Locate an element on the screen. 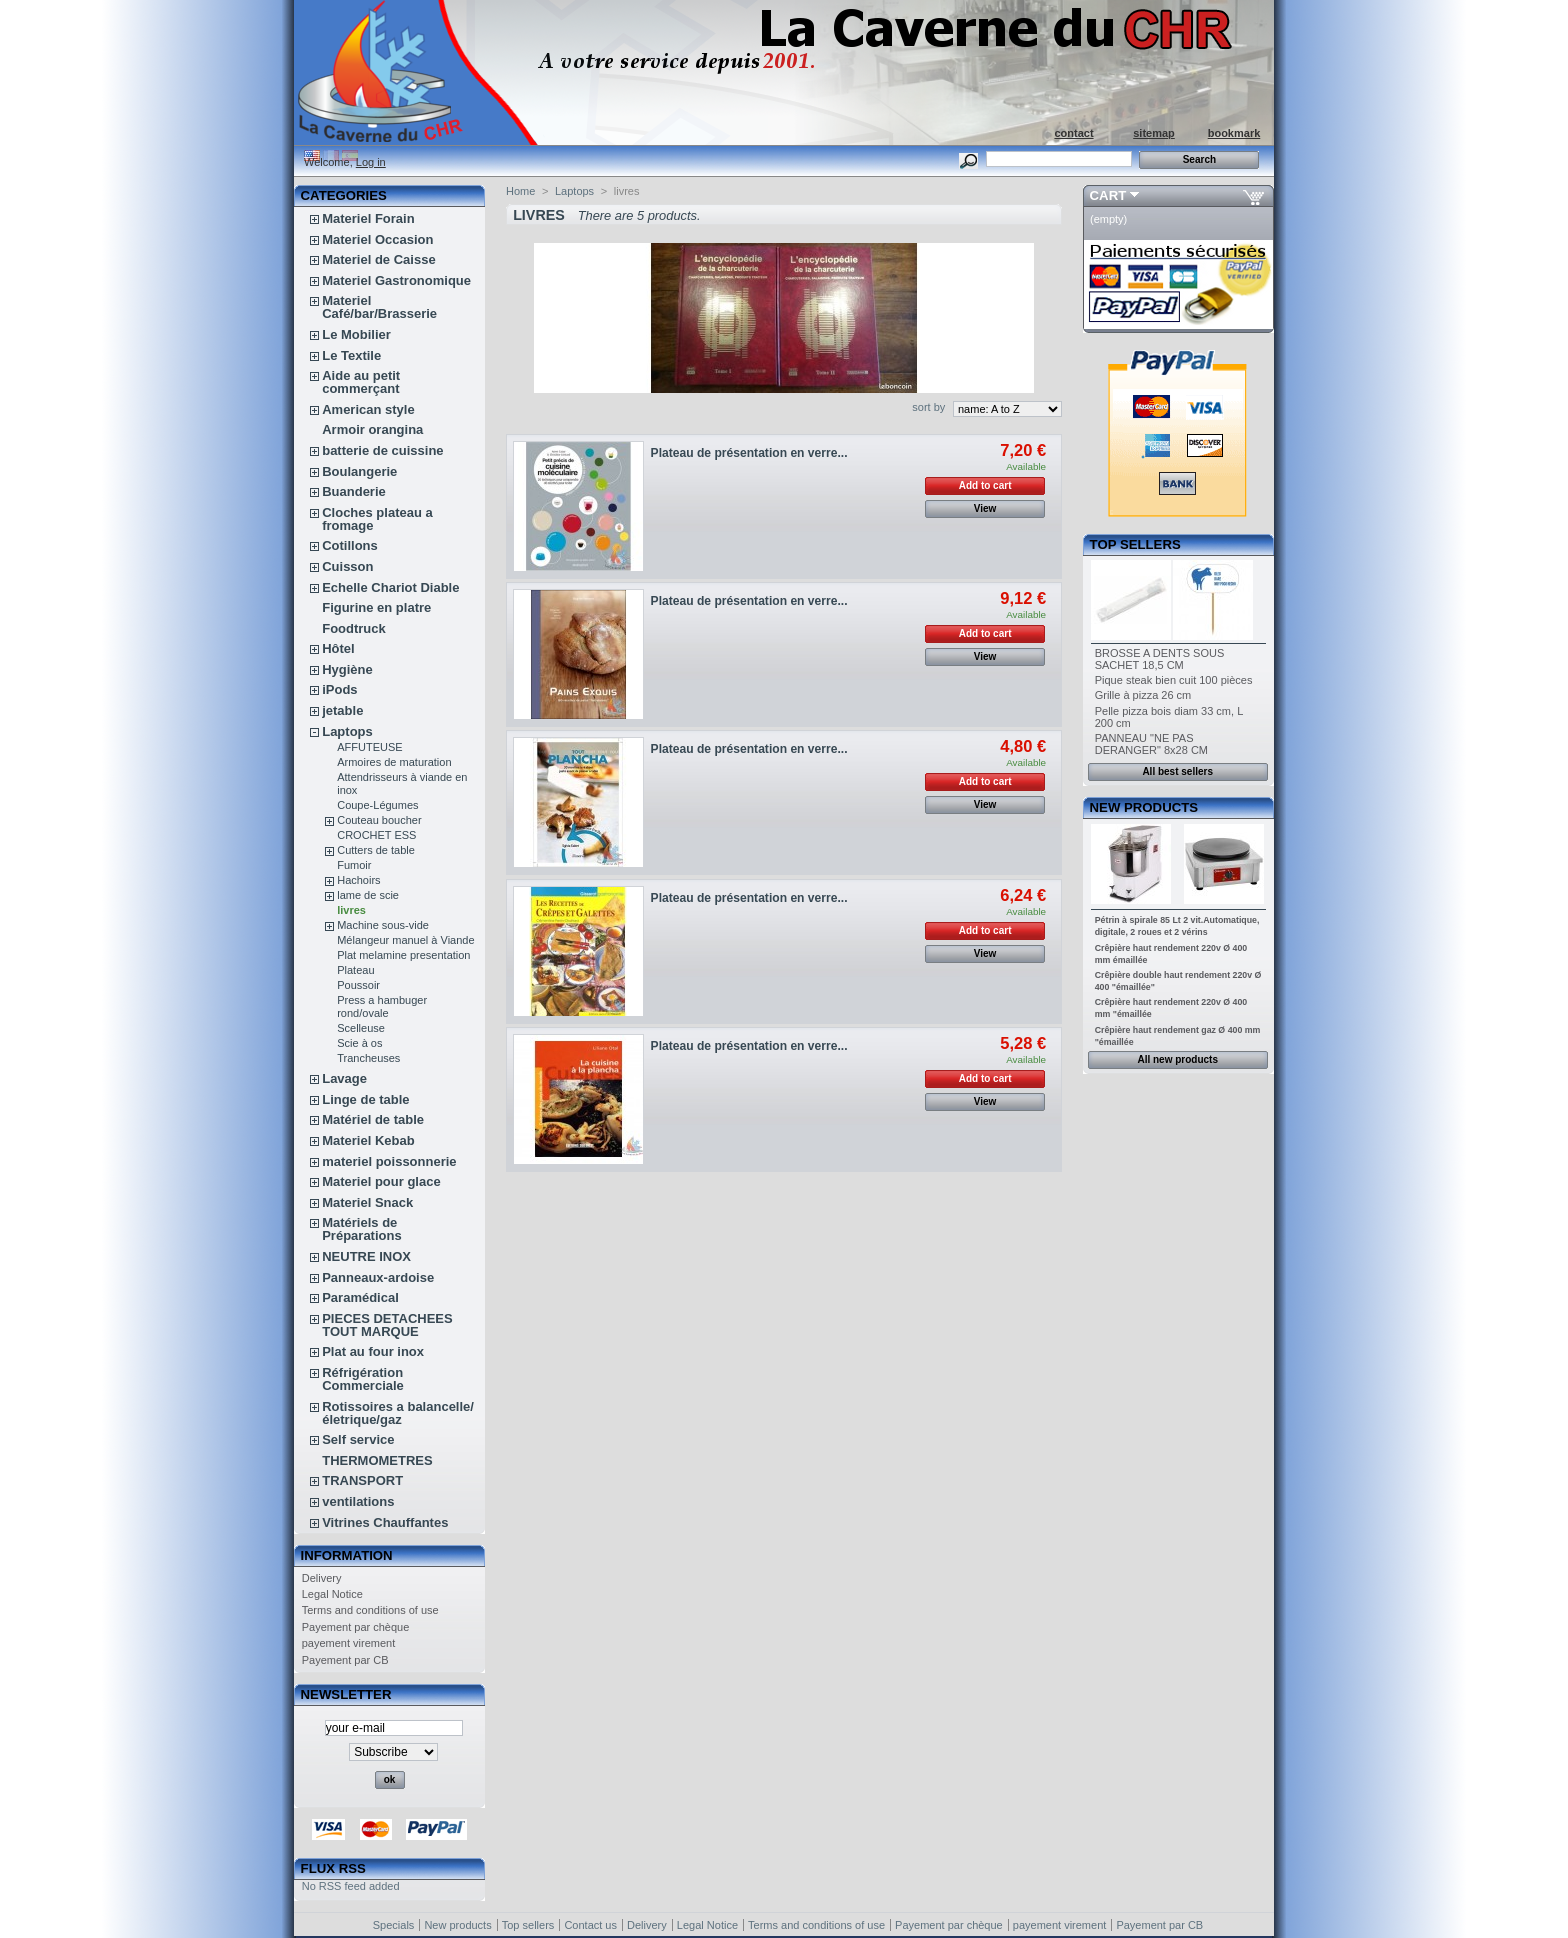 Image resolution: width=1568 pixels, height=1938 pixels. Aide au petit commerçant is located at coordinates (361, 382).